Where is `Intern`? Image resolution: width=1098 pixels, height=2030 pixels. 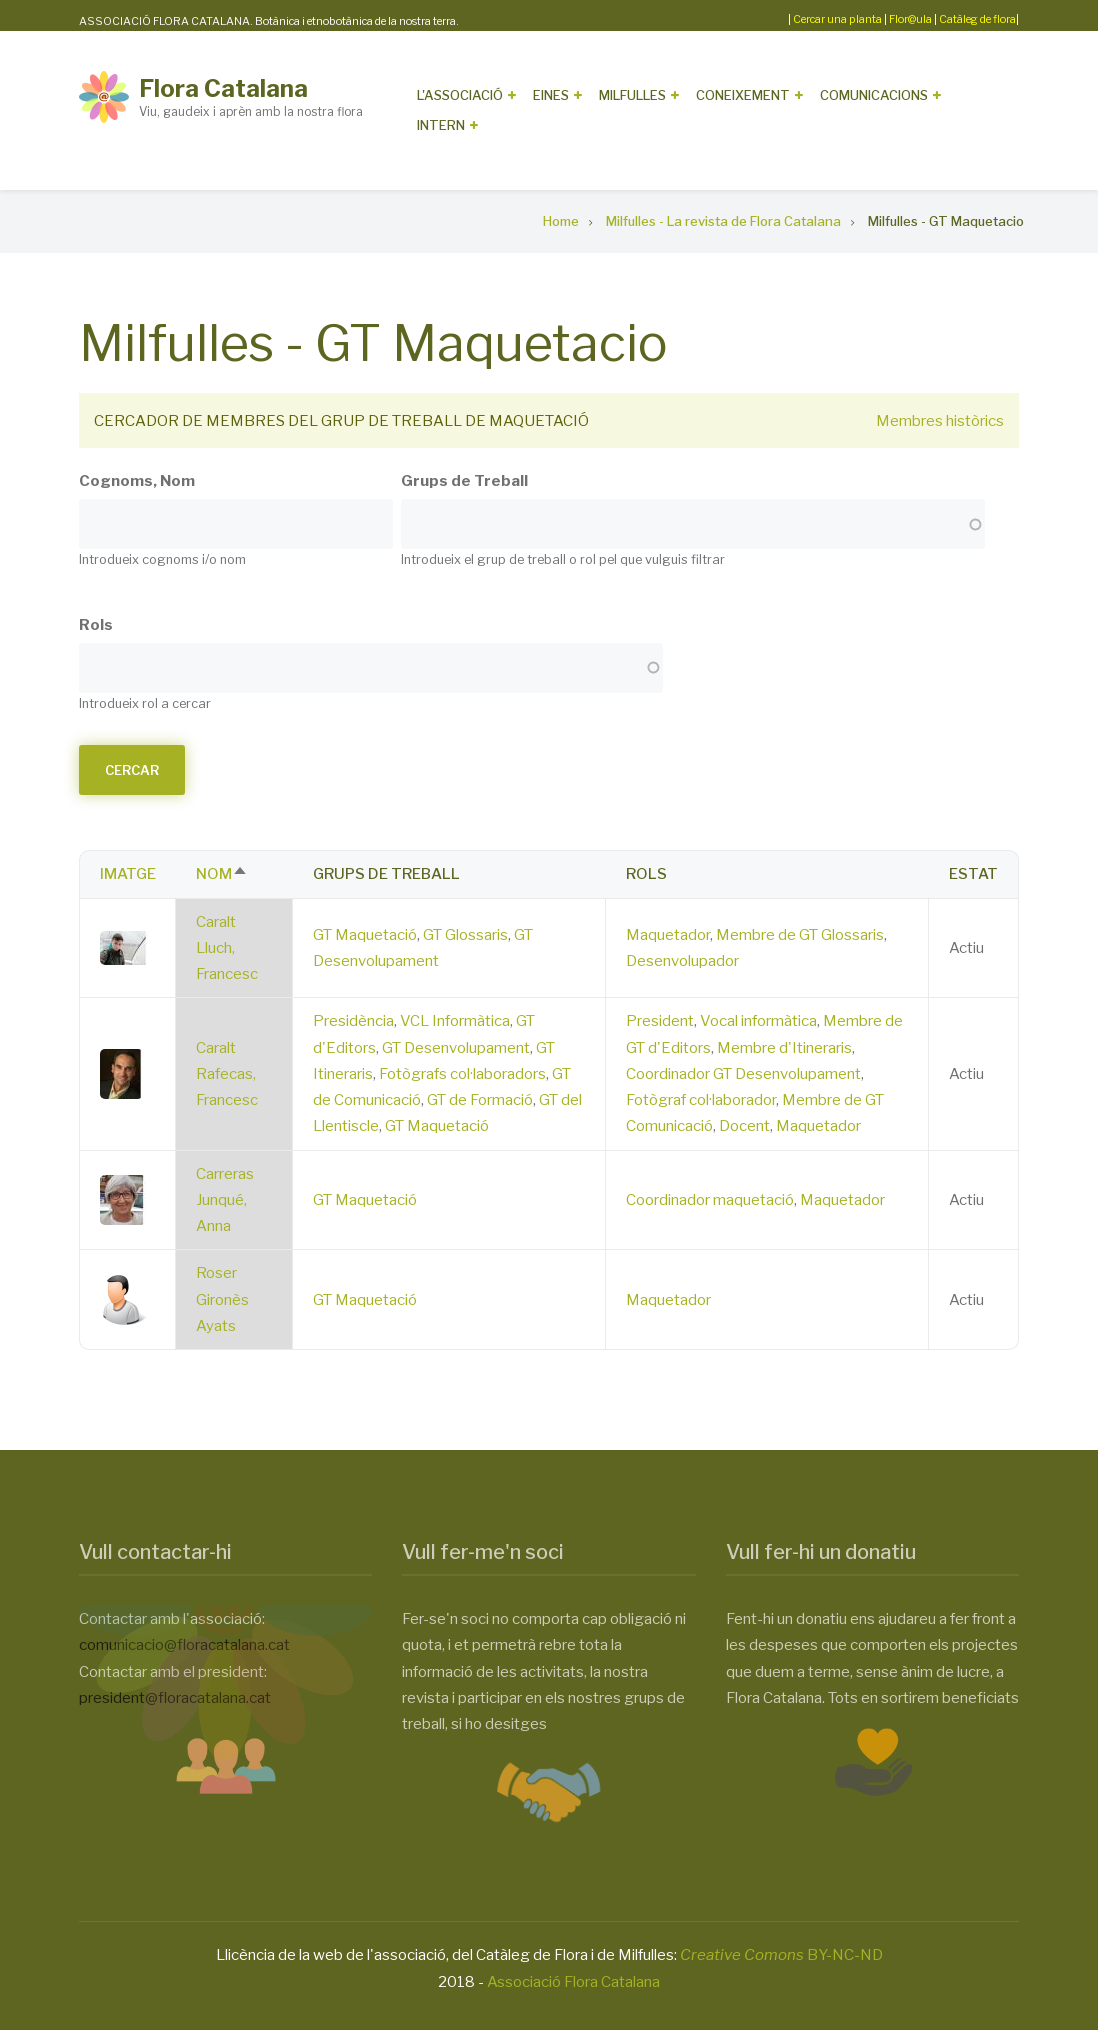 Intern is located at coordinates (441, 125).